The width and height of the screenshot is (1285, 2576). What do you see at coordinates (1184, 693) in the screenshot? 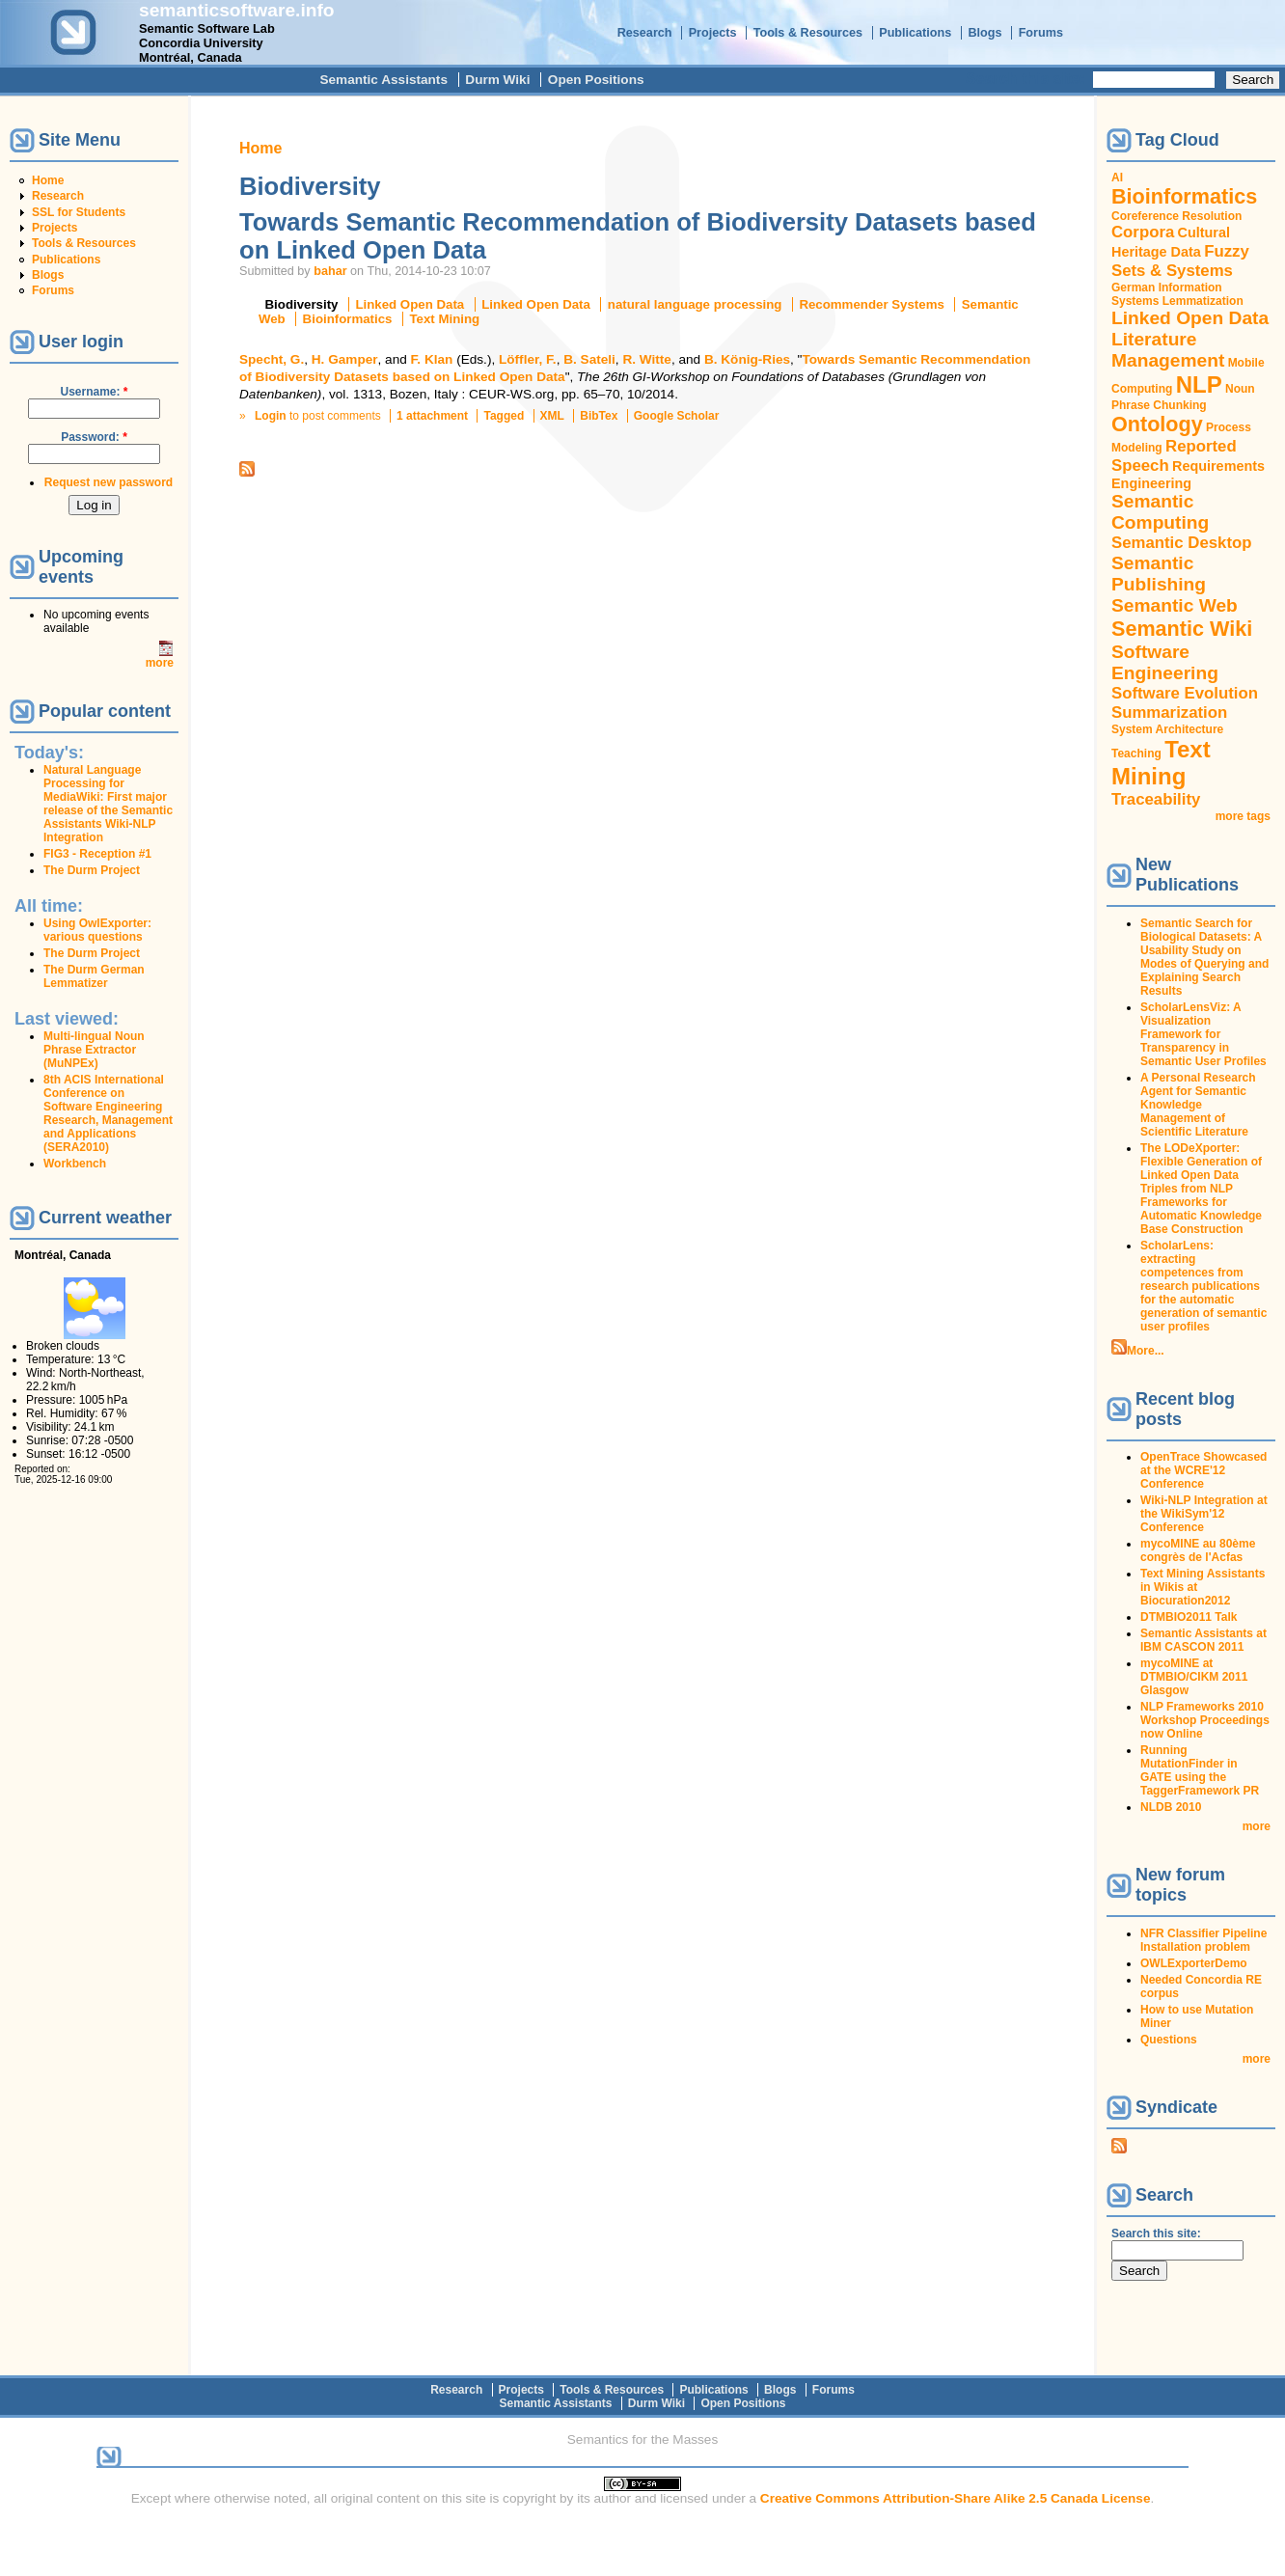
I see `Software Evolution` at bounding box center [1184, 693].